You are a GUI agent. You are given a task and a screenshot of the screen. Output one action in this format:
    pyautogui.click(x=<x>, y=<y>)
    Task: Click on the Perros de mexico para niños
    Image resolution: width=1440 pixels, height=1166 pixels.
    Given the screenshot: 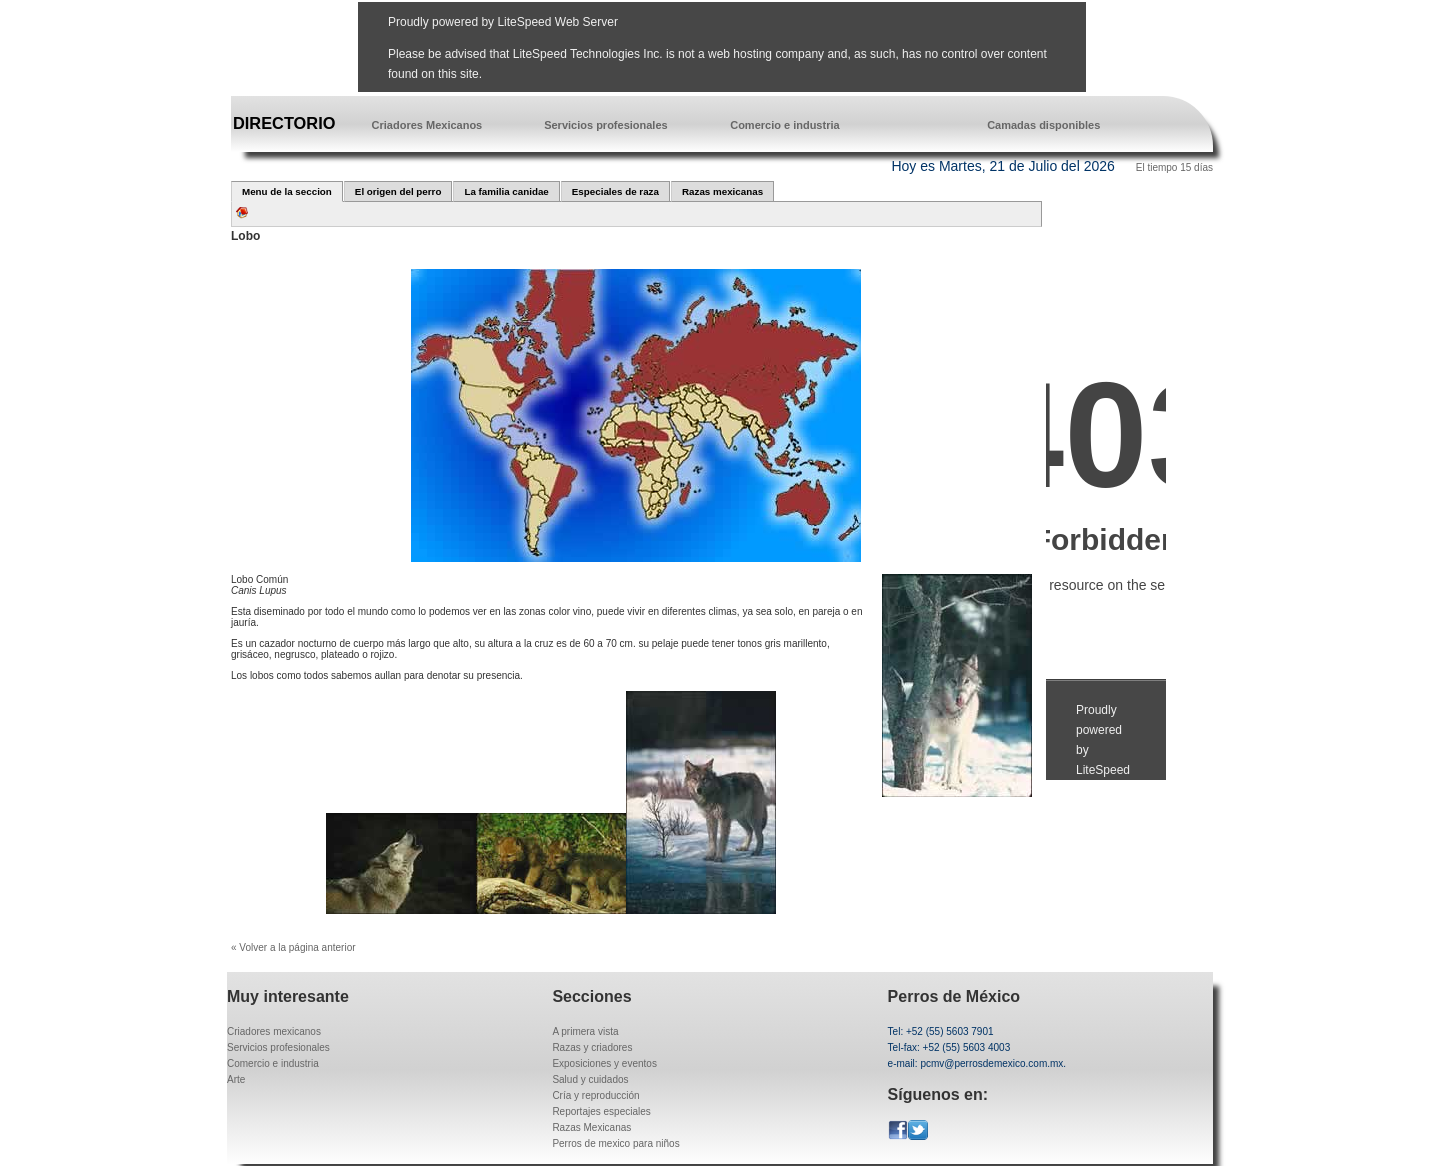 What is the action you would take?
    pyautogui.click(x=615, y=1143)
    